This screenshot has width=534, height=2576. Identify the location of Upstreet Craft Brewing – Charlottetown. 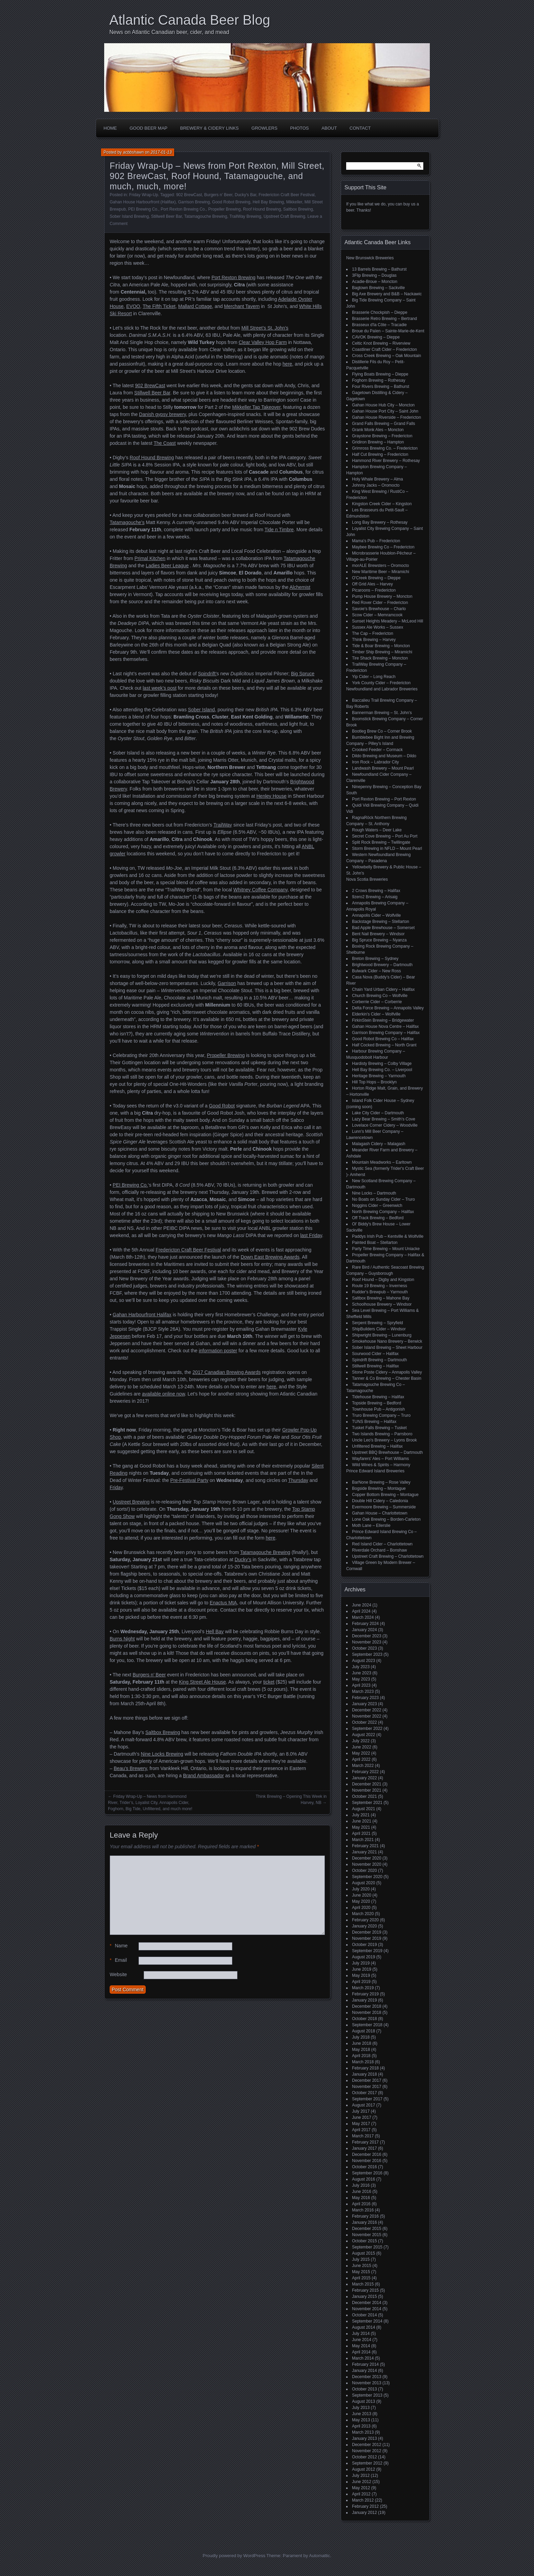
(388, 1556).